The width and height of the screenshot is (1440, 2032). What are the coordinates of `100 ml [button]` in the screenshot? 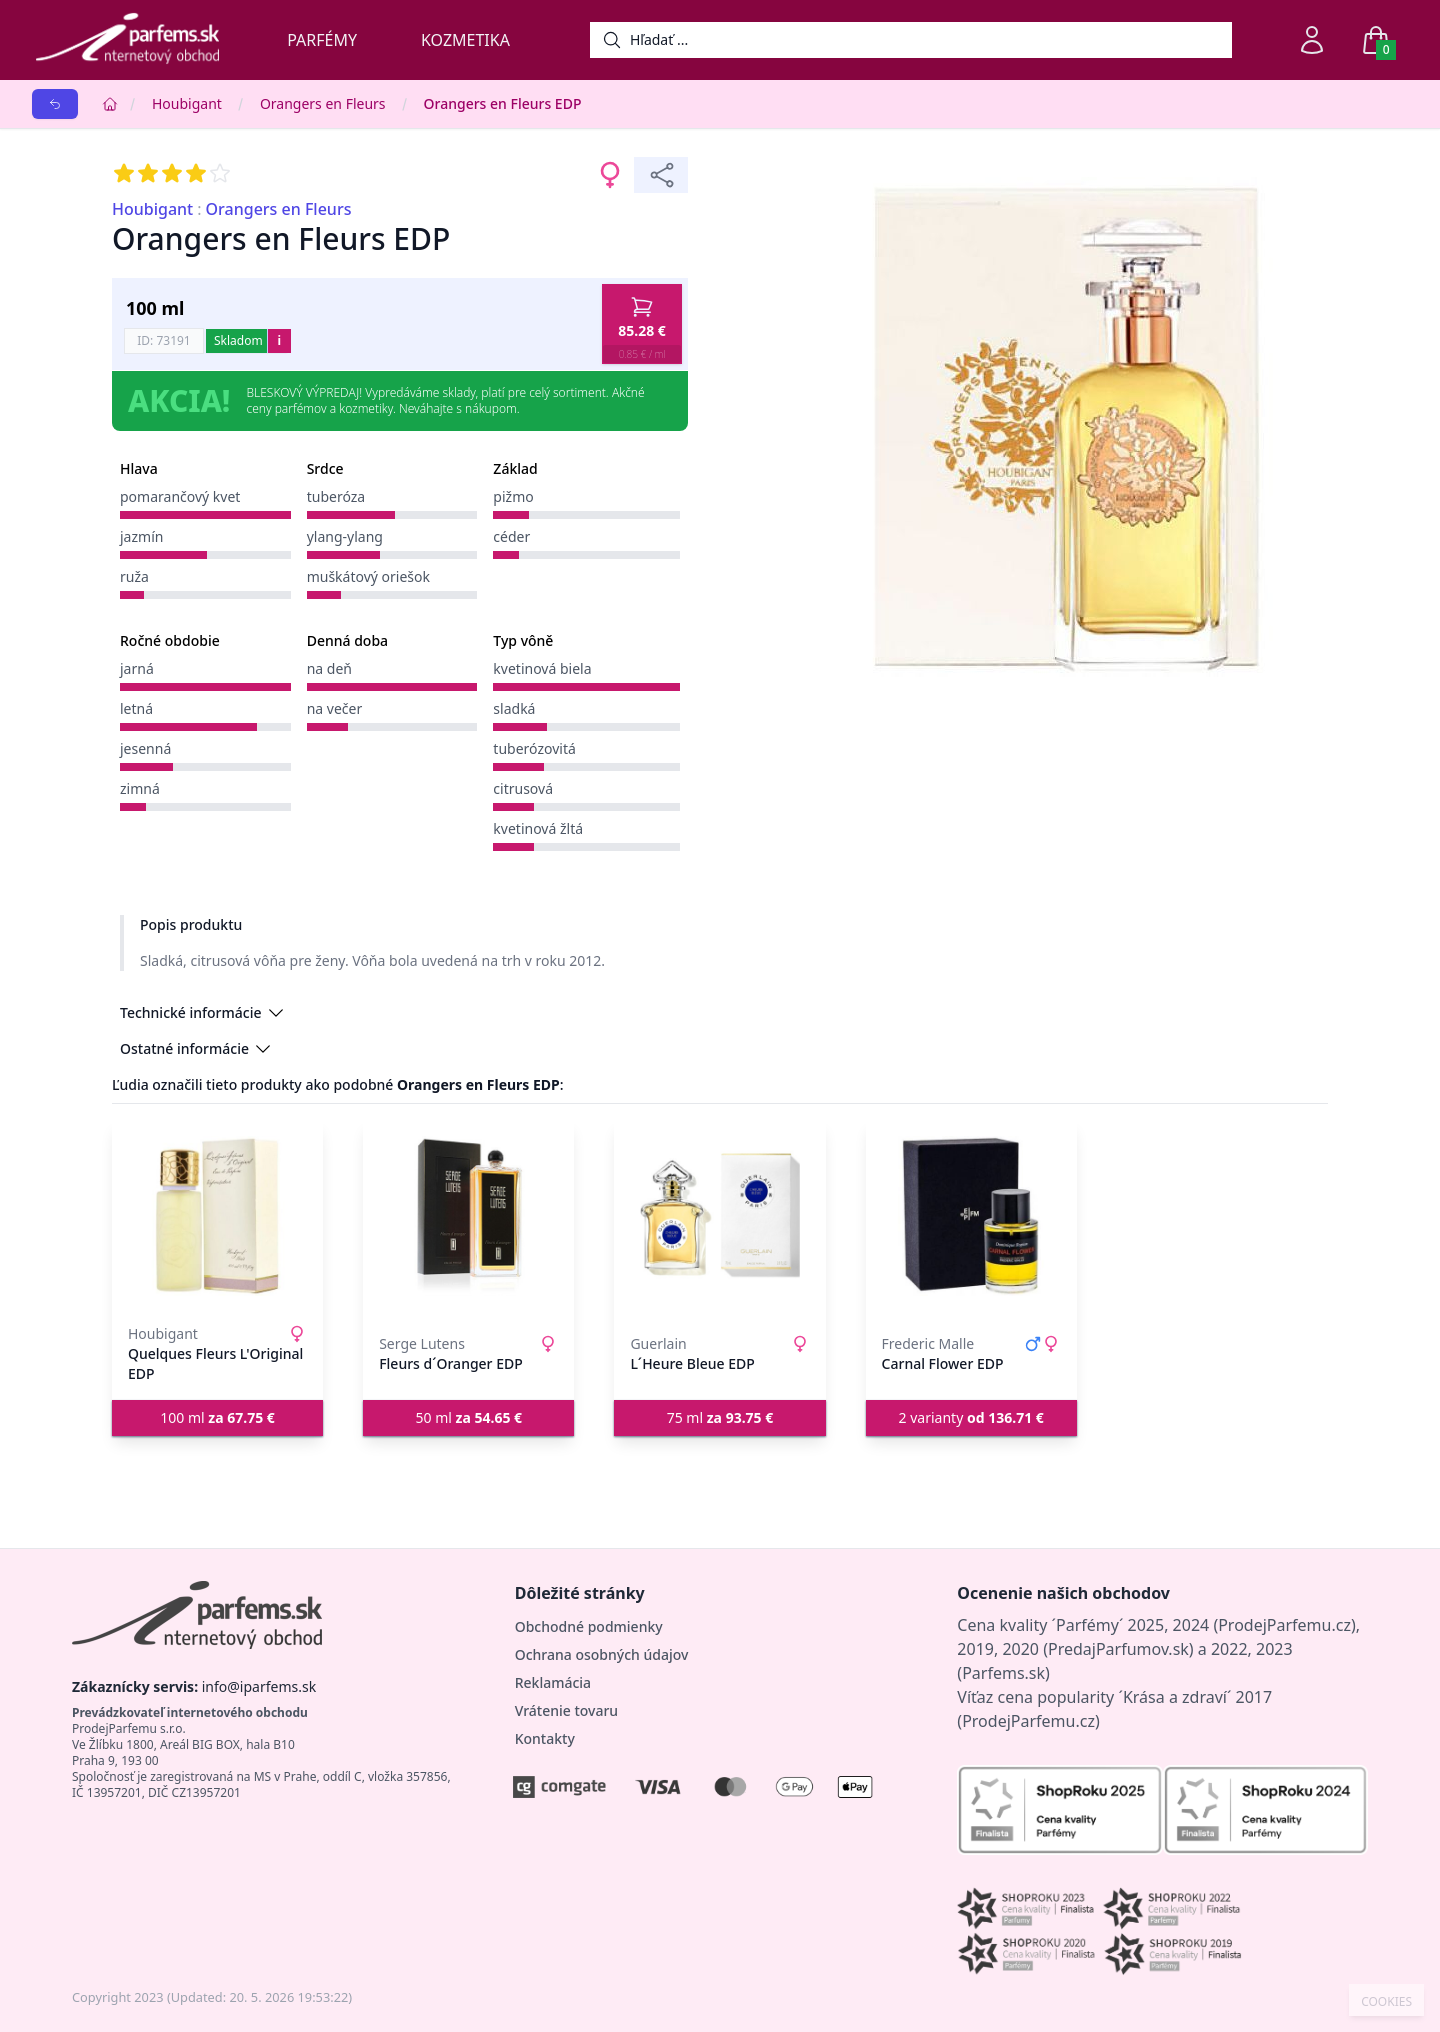 It's located at (217, 1417).